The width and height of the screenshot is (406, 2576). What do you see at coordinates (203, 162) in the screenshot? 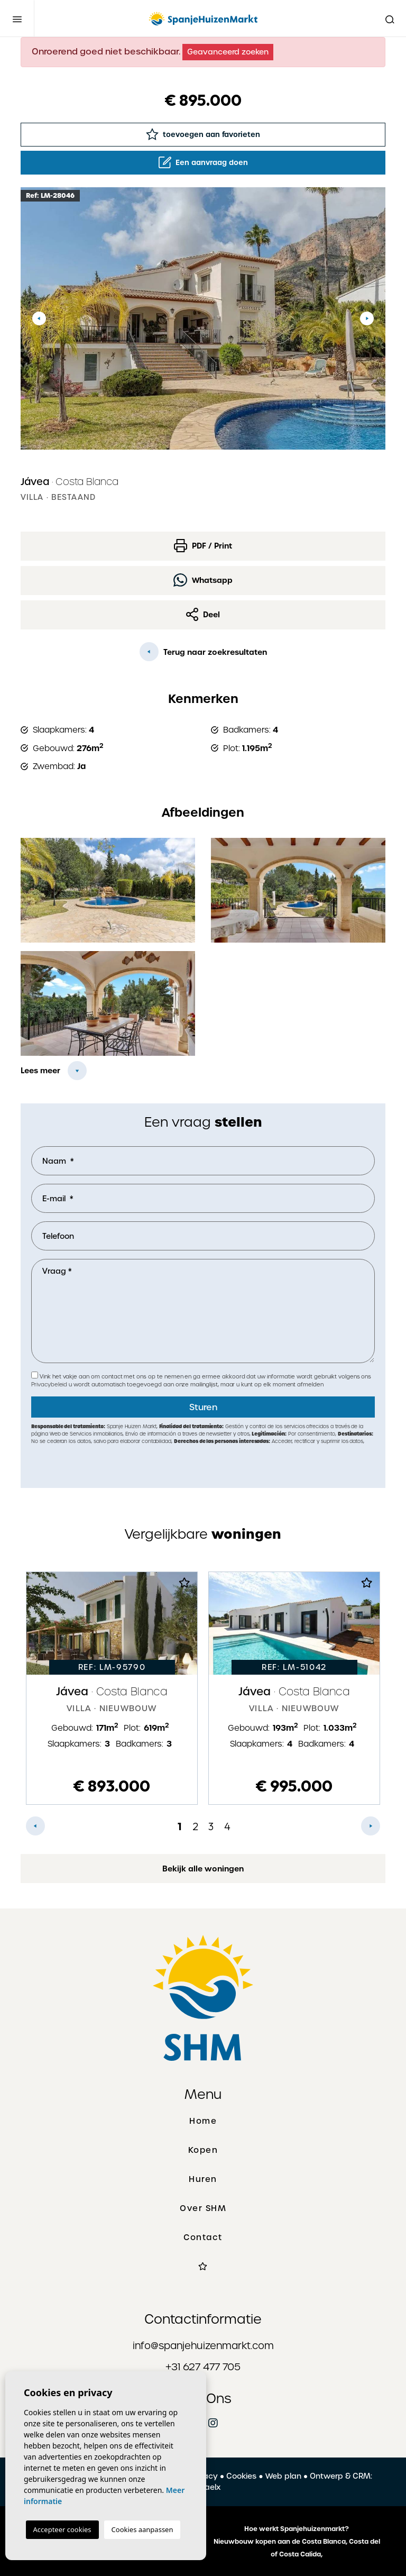
I see `Een aanvraag doen` at bounding box center [203, 162].